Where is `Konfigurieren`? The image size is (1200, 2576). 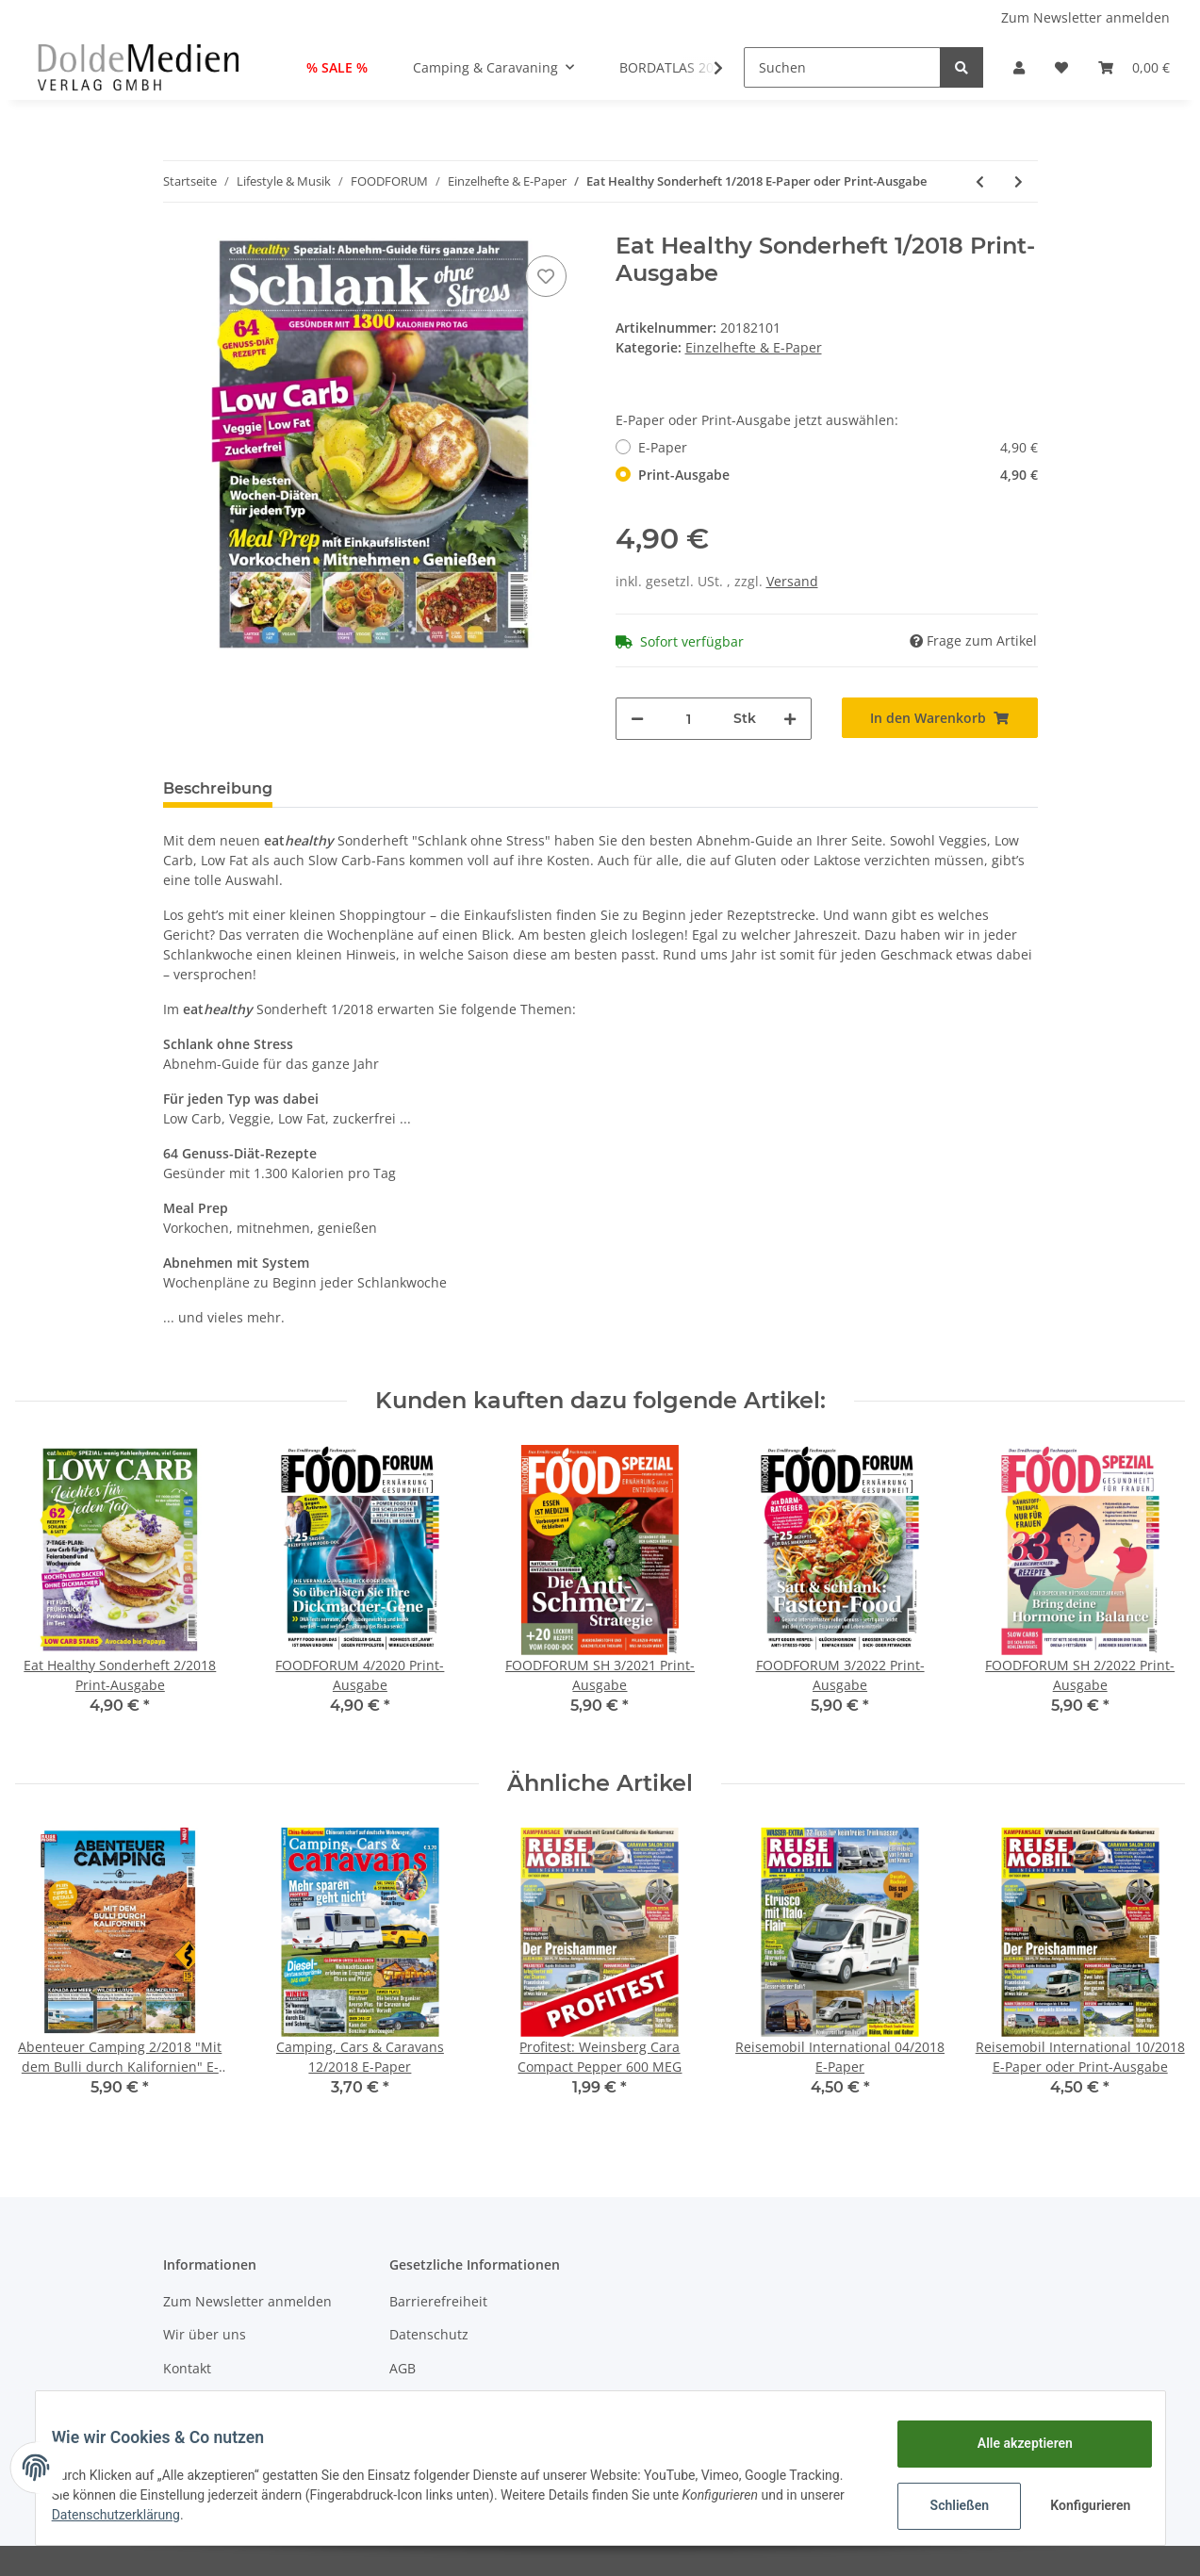
Konfigurieren is located at coordinates (1079, 2505).